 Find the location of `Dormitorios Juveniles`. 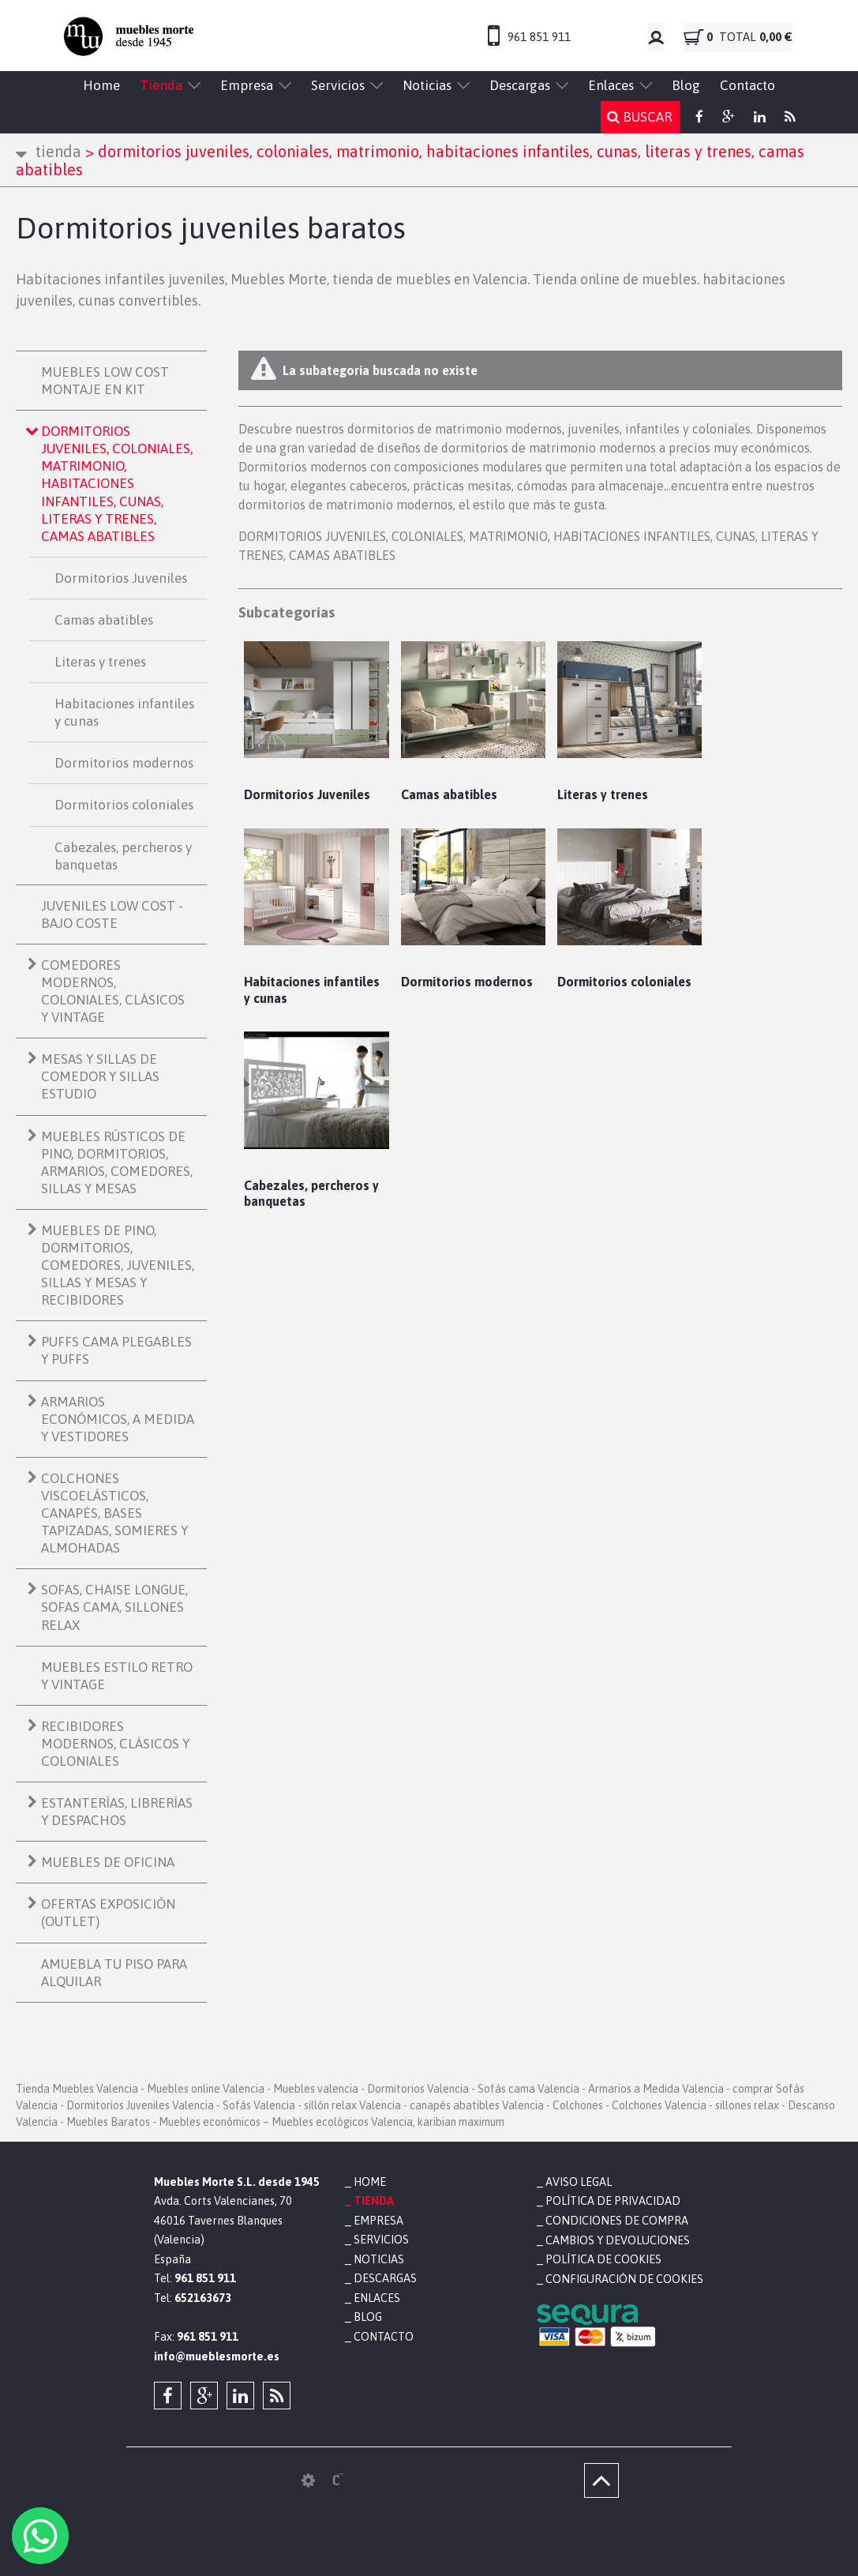

Dormitorios Juveniles is located at coordinates (120, 578).